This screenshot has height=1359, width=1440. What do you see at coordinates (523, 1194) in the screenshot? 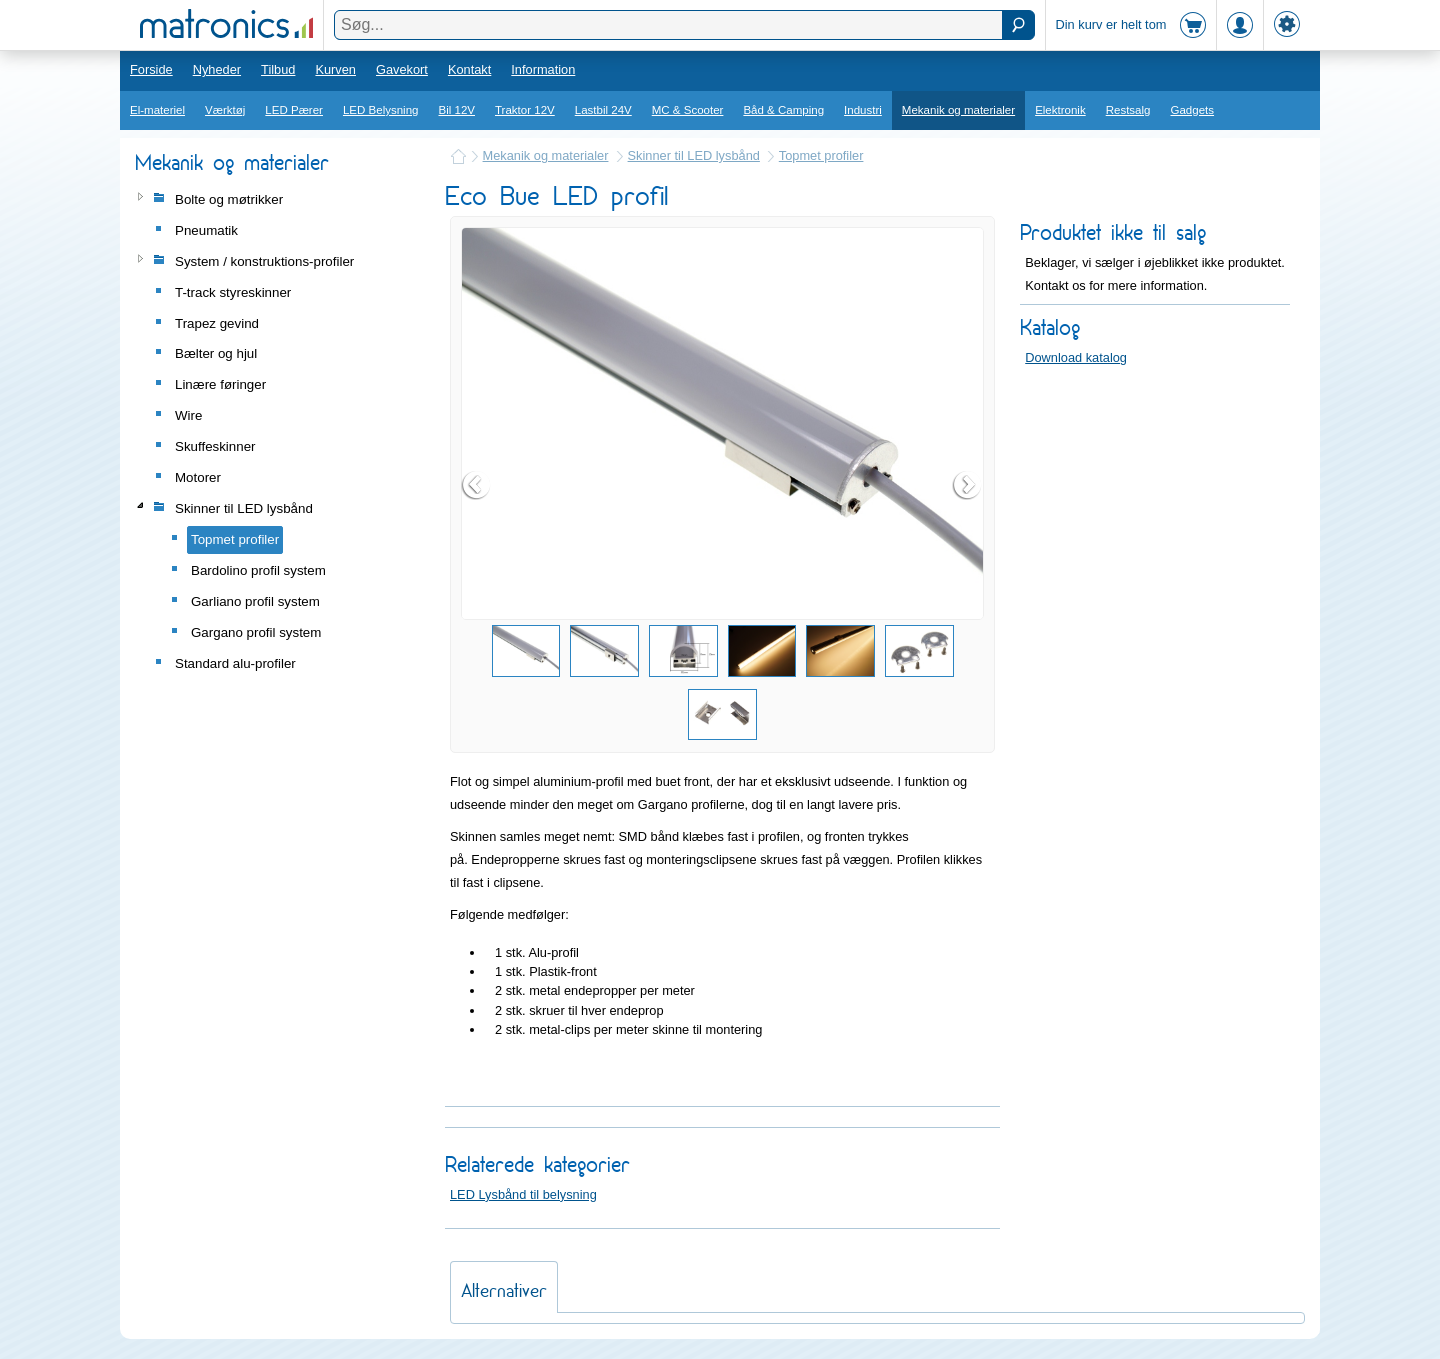
I see `LED Lysbånd til belysning` at bounding box center [523, 1194].